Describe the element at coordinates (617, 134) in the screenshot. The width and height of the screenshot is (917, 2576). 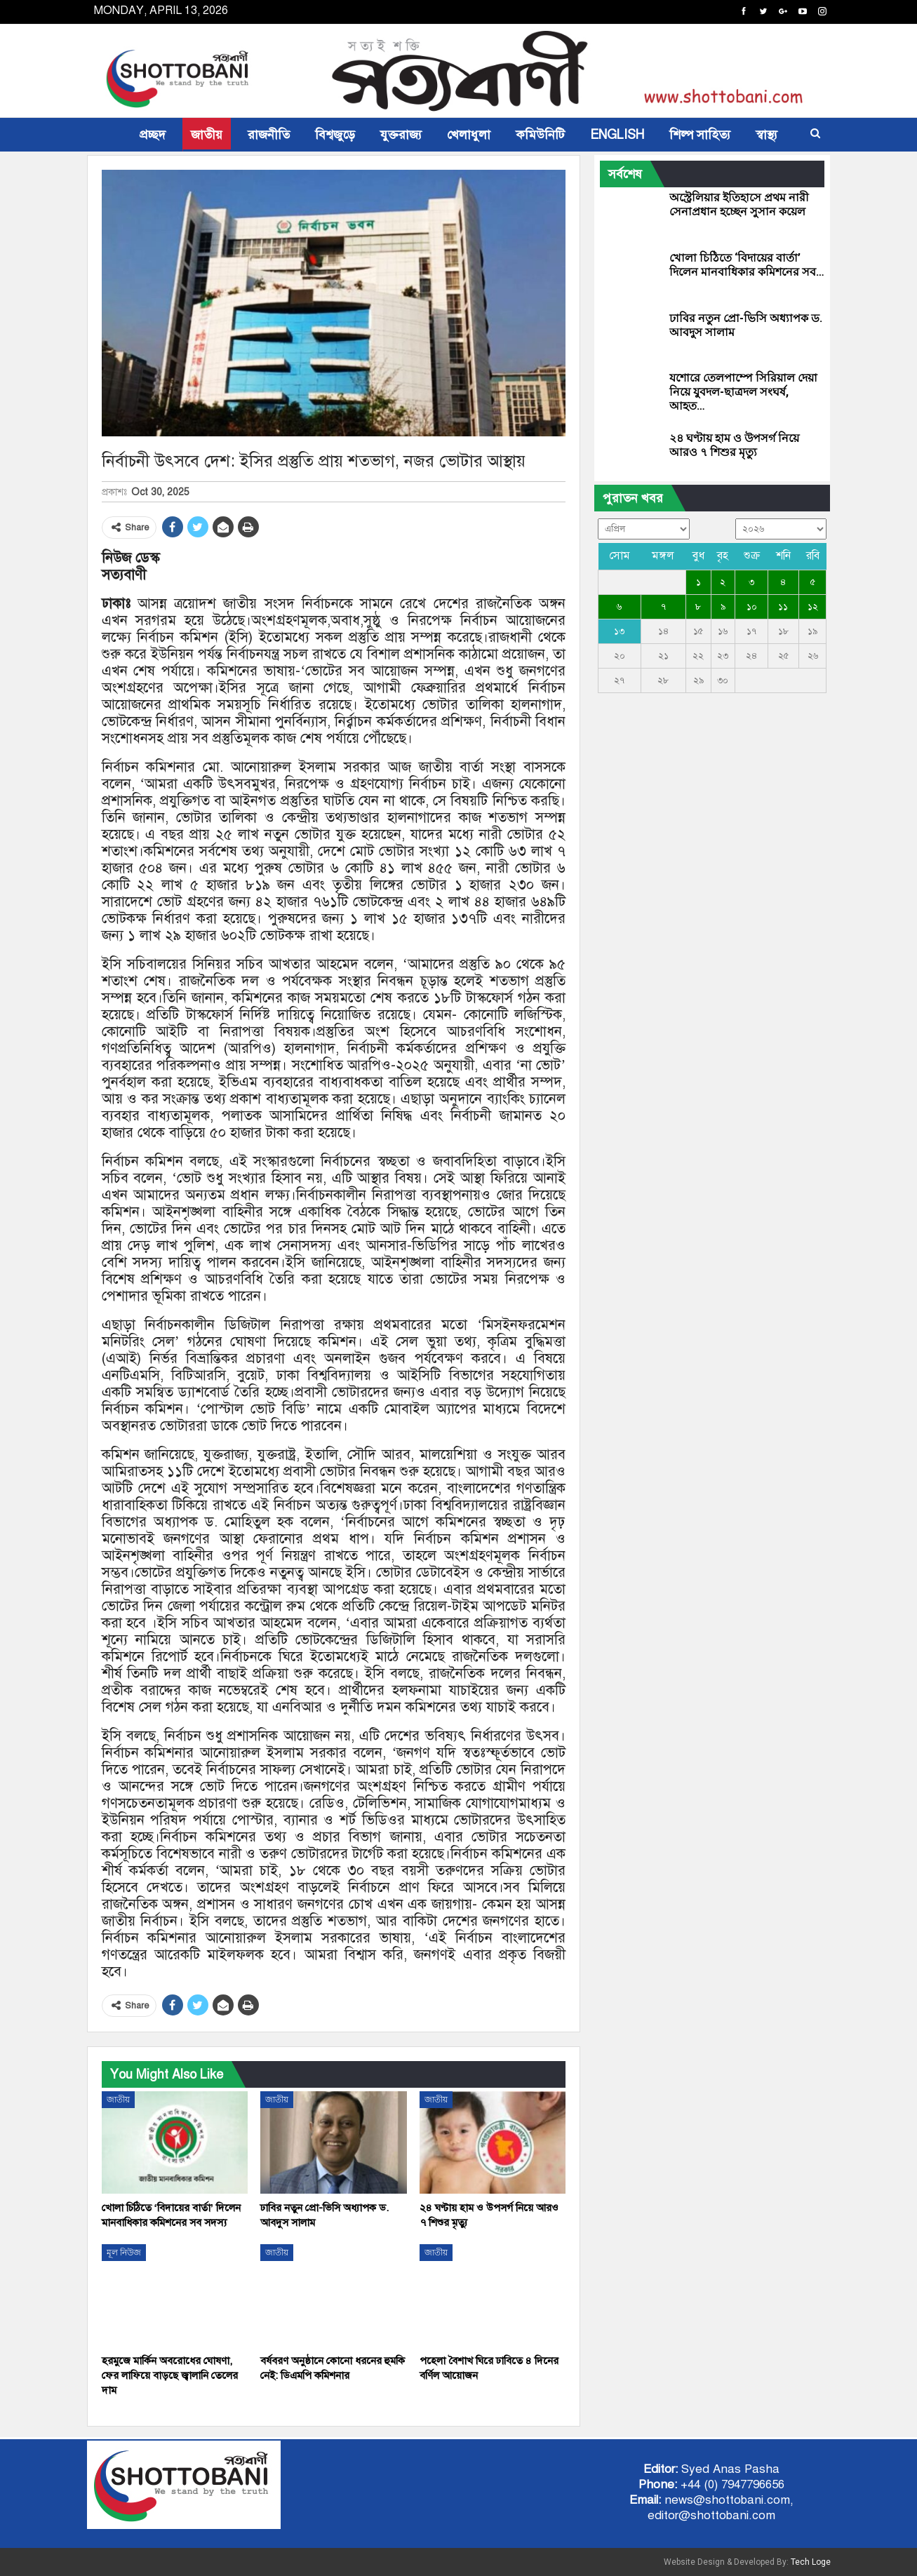
I see `ENGLISH` at that location.